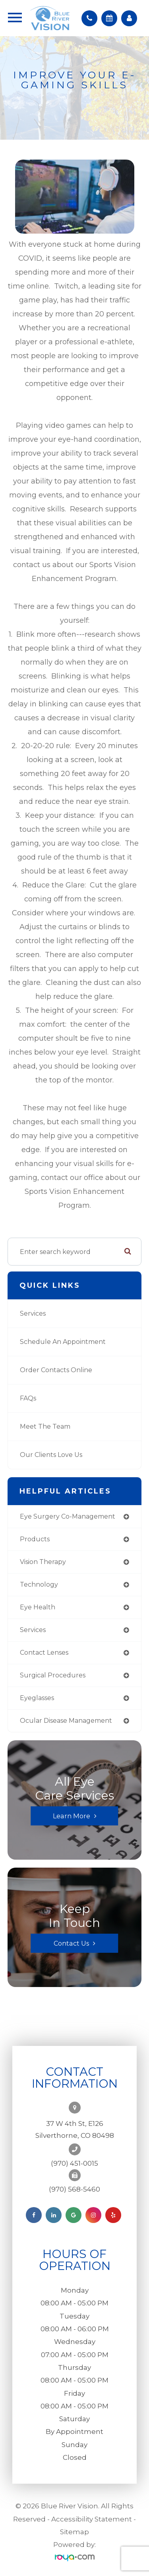  I want to click on Order Contacts Online, so click(56, 1370).